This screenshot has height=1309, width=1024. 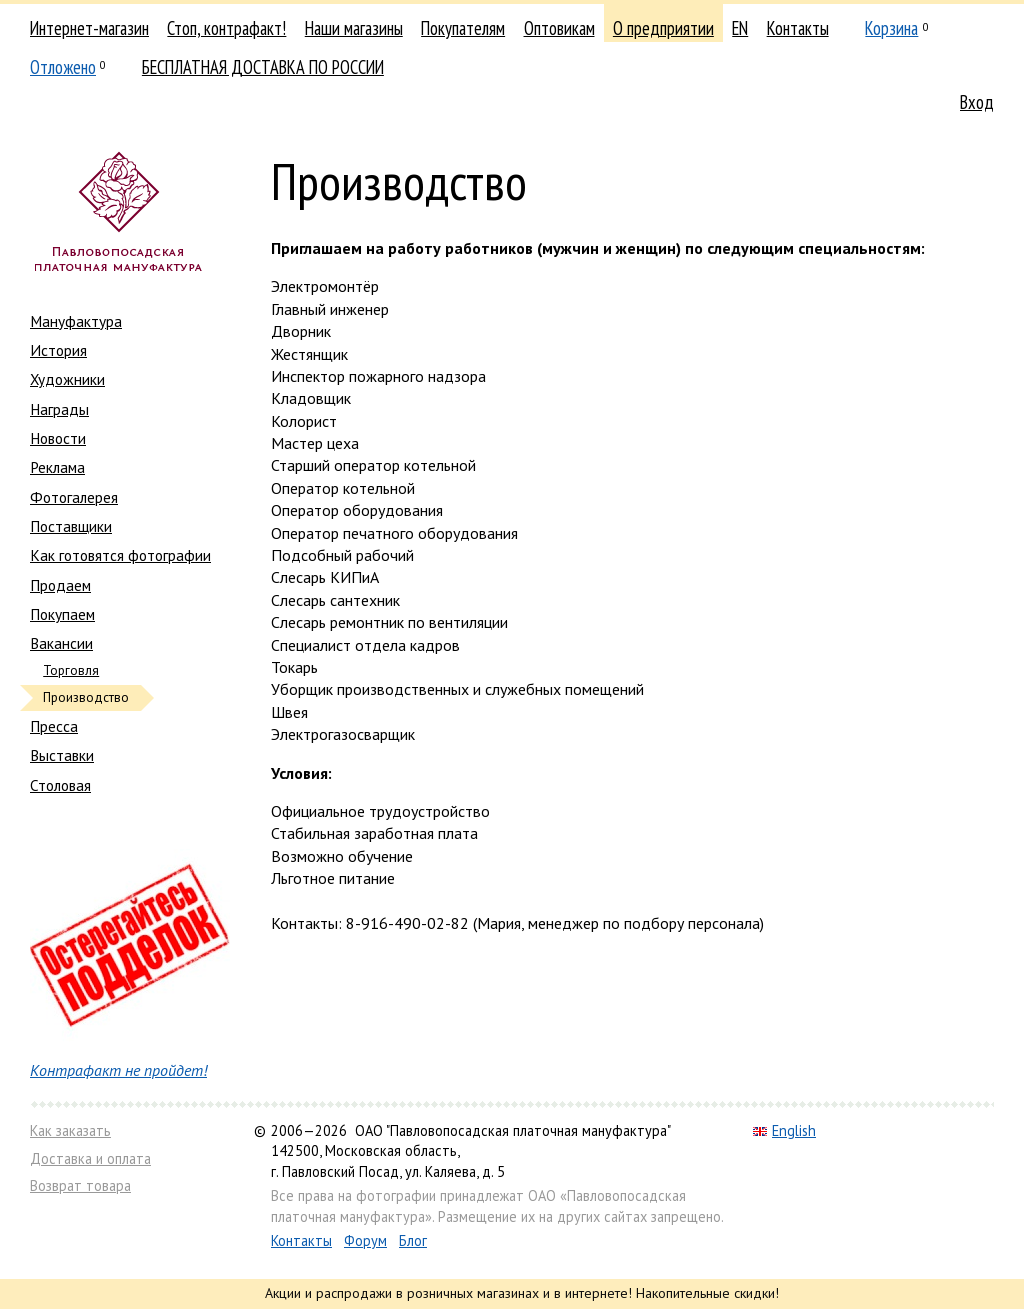 What do you see at coordinates (89, 28) in the screenshot?
I see `Интернет-магазин` at bounding box center [89, 28].